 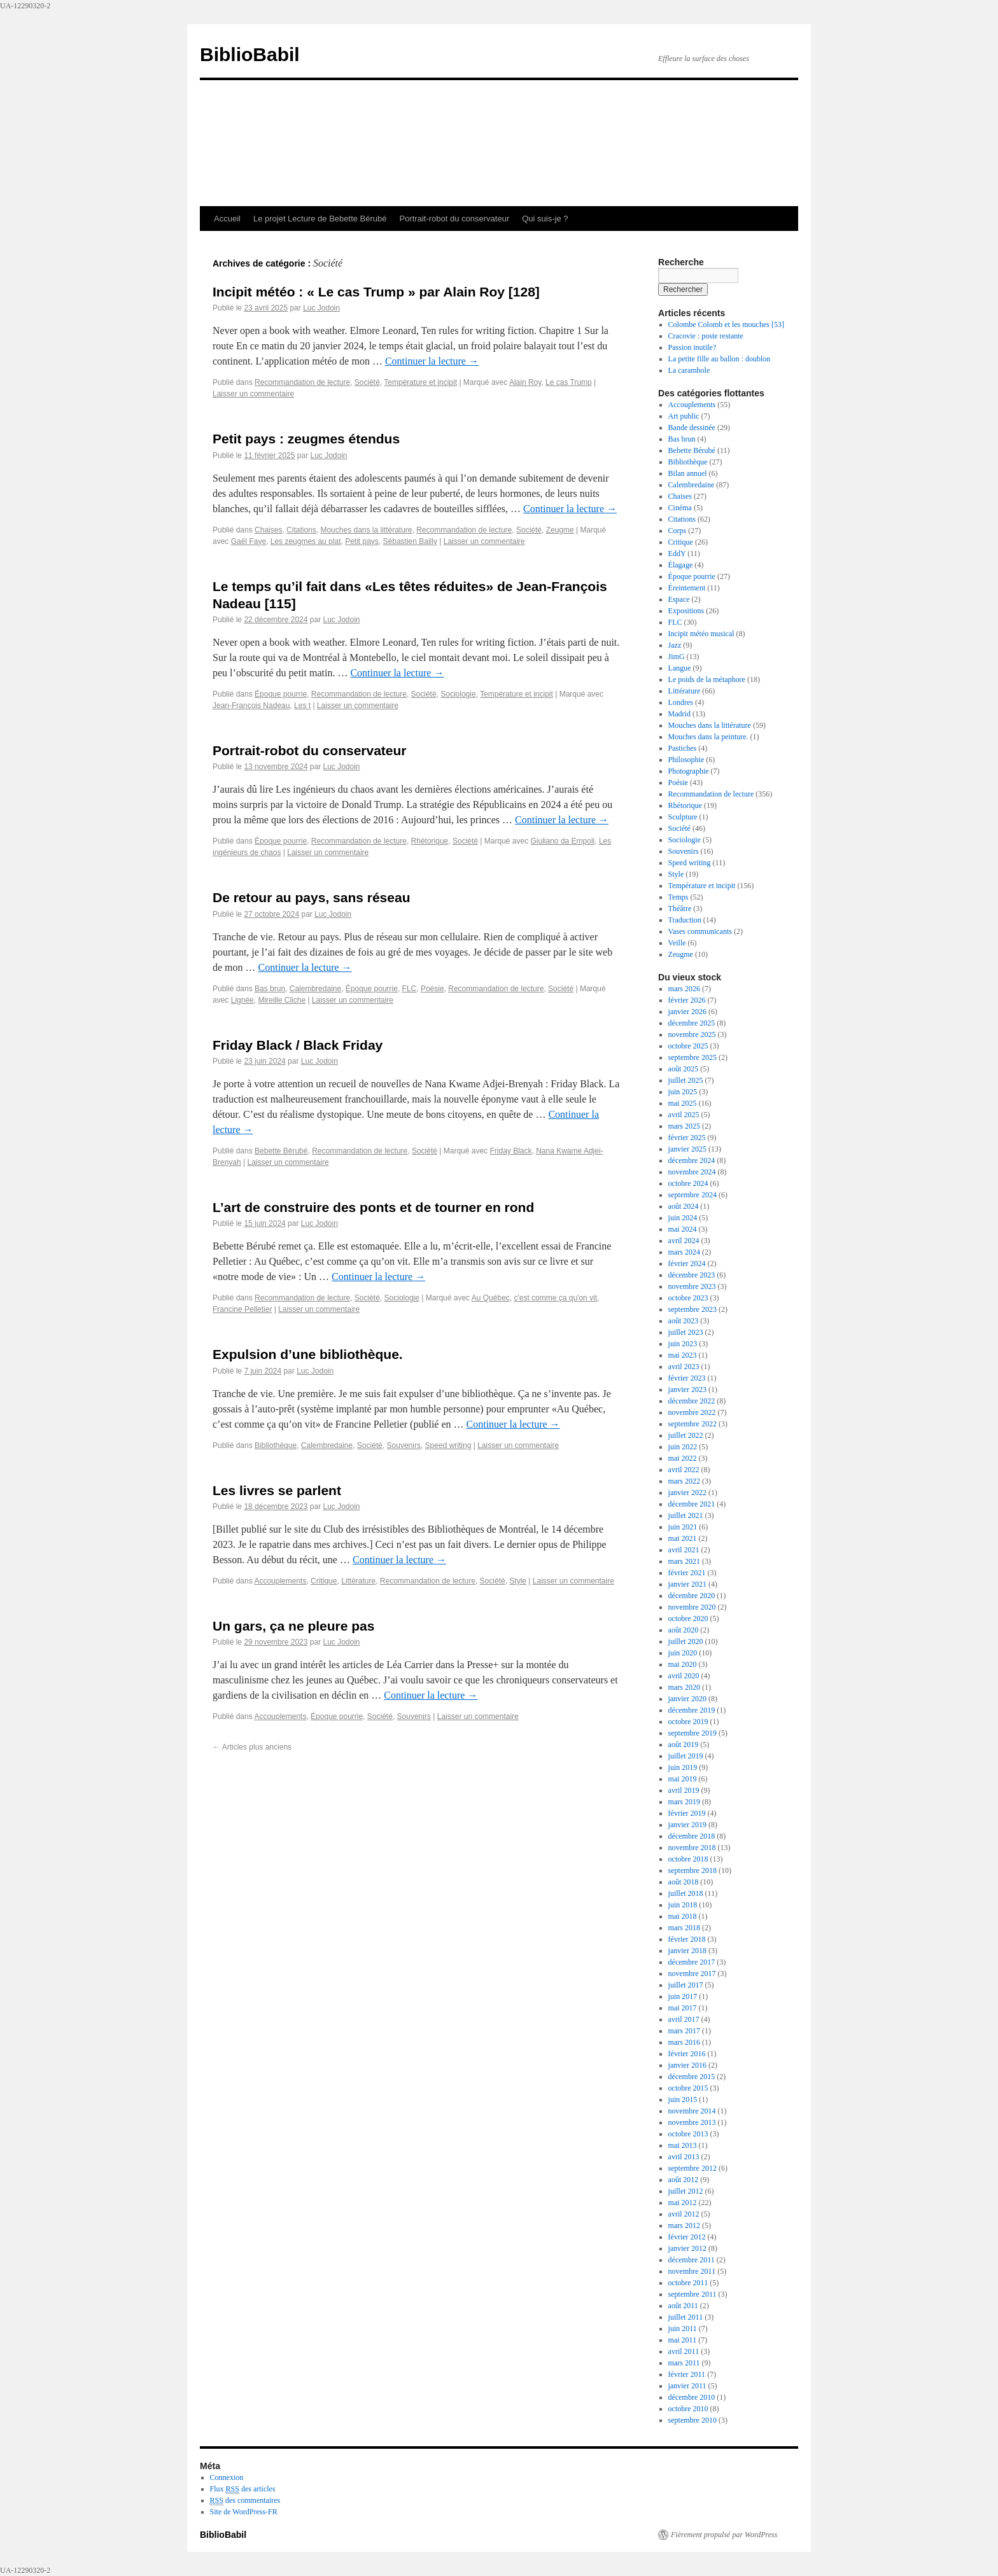 What do you see at coordinates (683, 1206) in the screenshot?
I see `août 2024` at bounding box center [683, 1206].